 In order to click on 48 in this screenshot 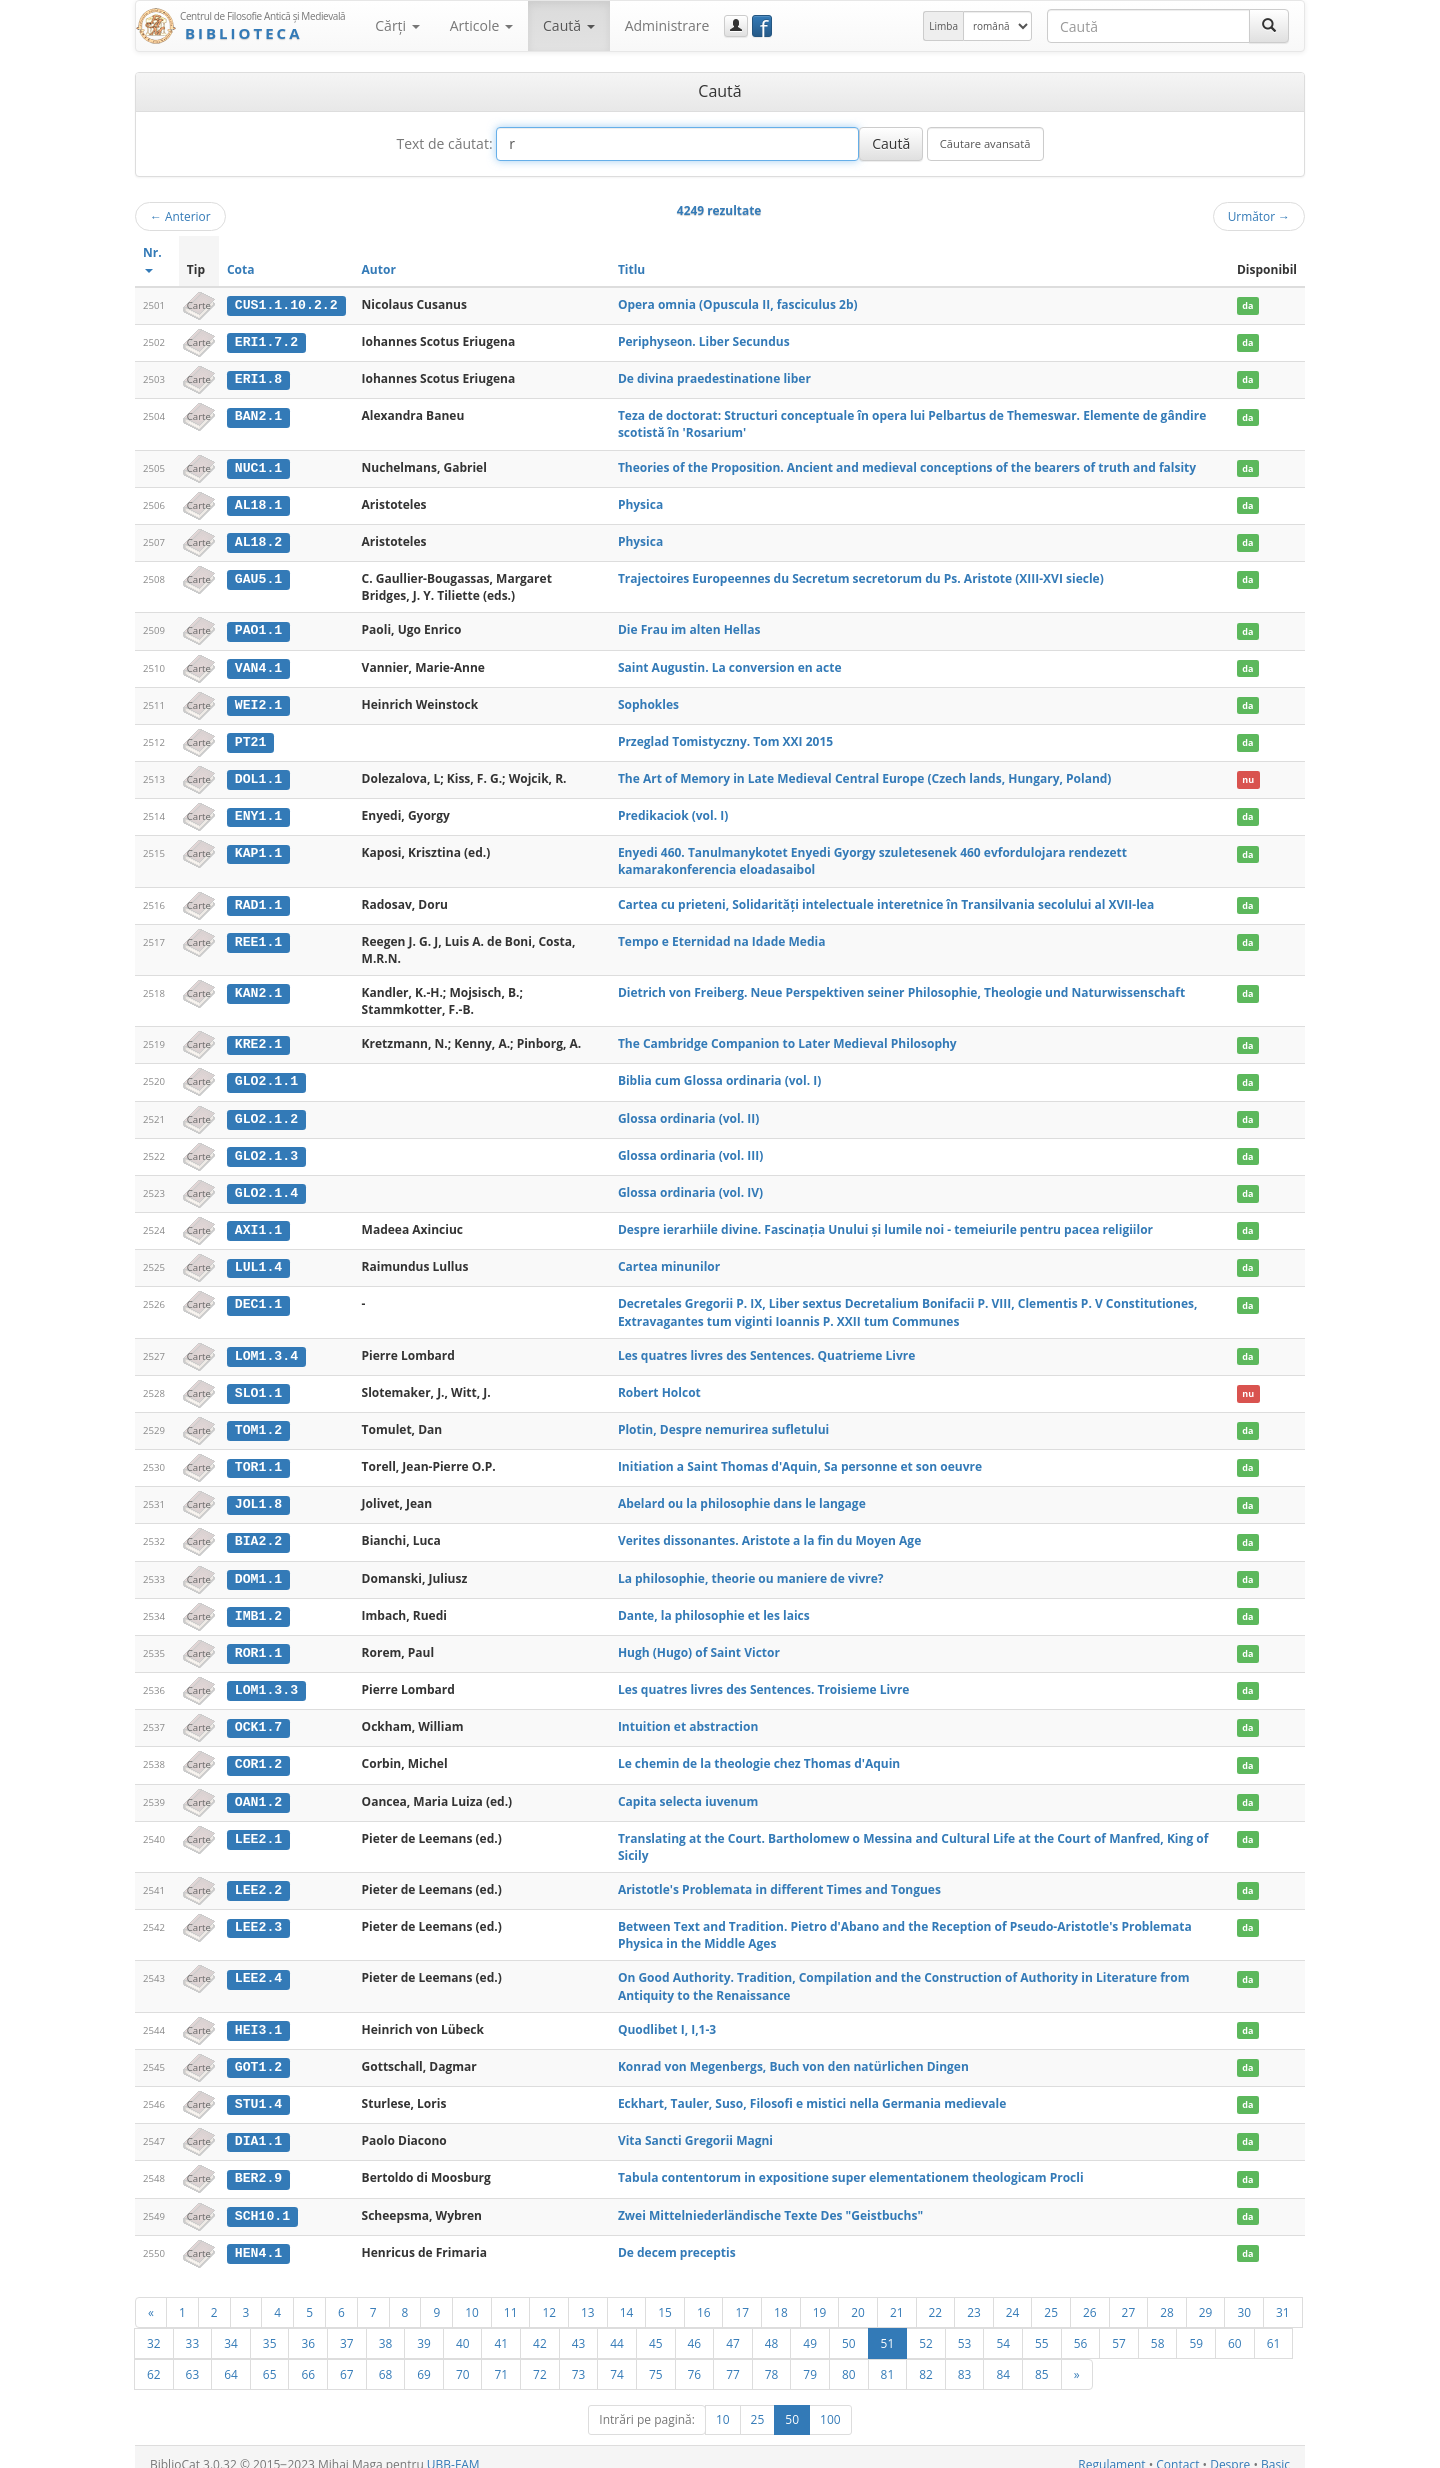, I will do `click(772, 2327)`.